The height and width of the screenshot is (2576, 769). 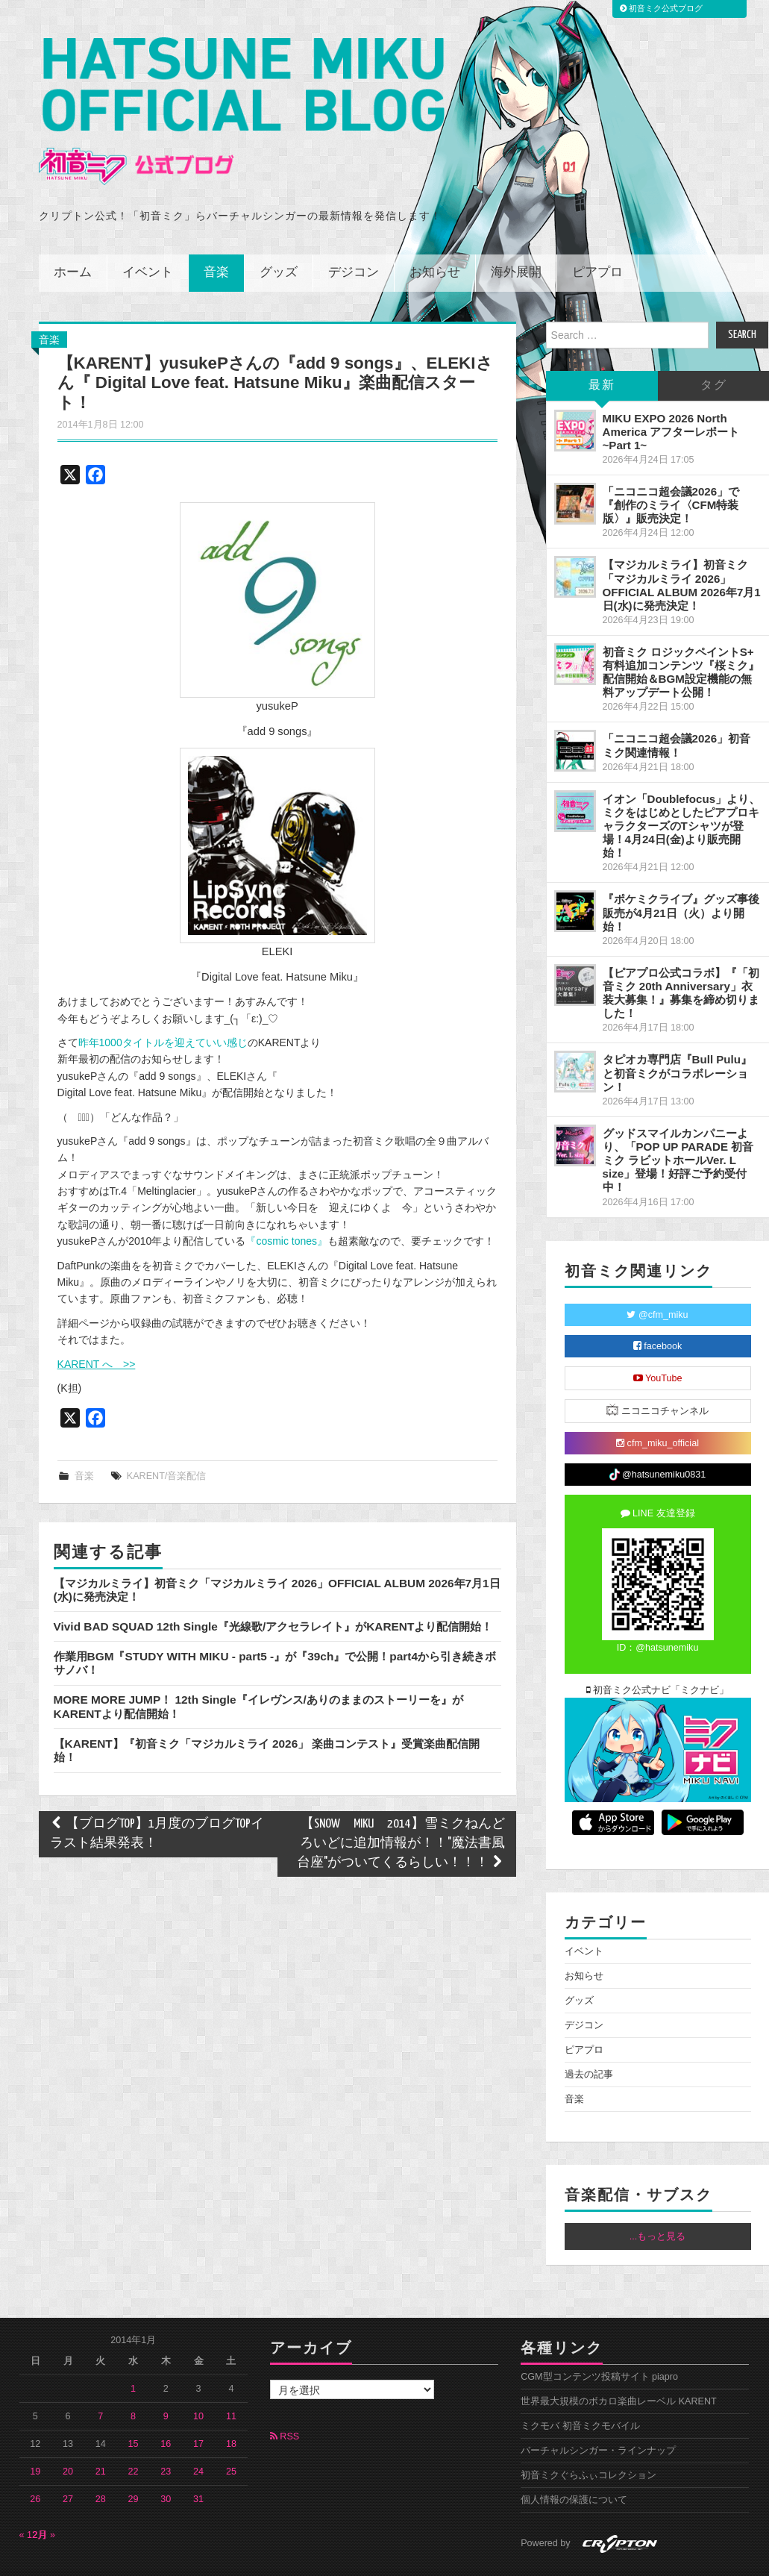 What do you see at coordinates (165, 2403) in the screenshot?
I see `16 [2014年1月16日 に投稿を公開]` at bounding box center [165, 2403].